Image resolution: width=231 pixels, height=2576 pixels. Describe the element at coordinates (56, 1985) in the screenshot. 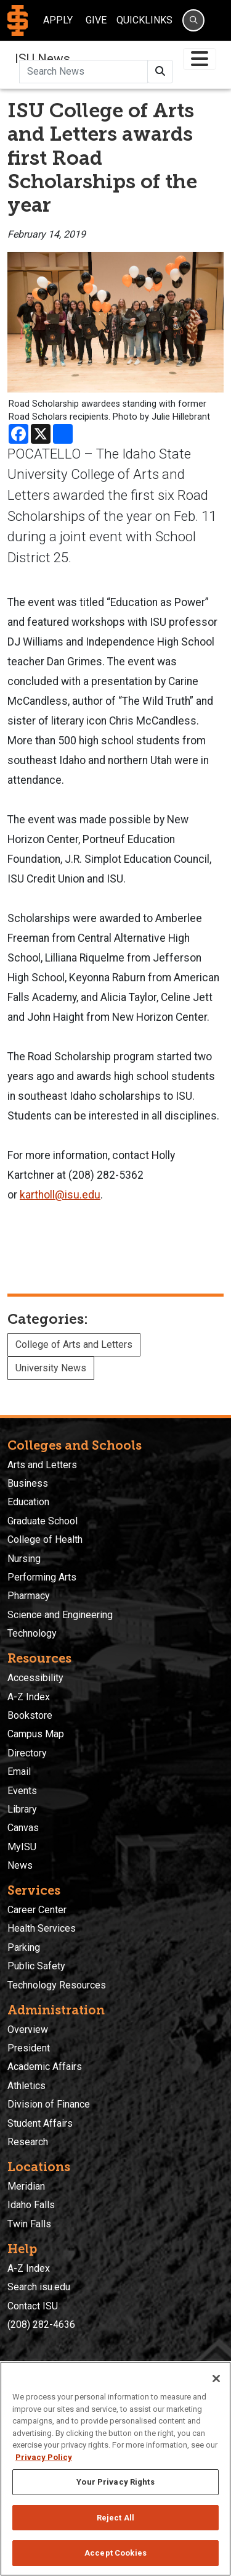

I see `Technology Resources` at that location.